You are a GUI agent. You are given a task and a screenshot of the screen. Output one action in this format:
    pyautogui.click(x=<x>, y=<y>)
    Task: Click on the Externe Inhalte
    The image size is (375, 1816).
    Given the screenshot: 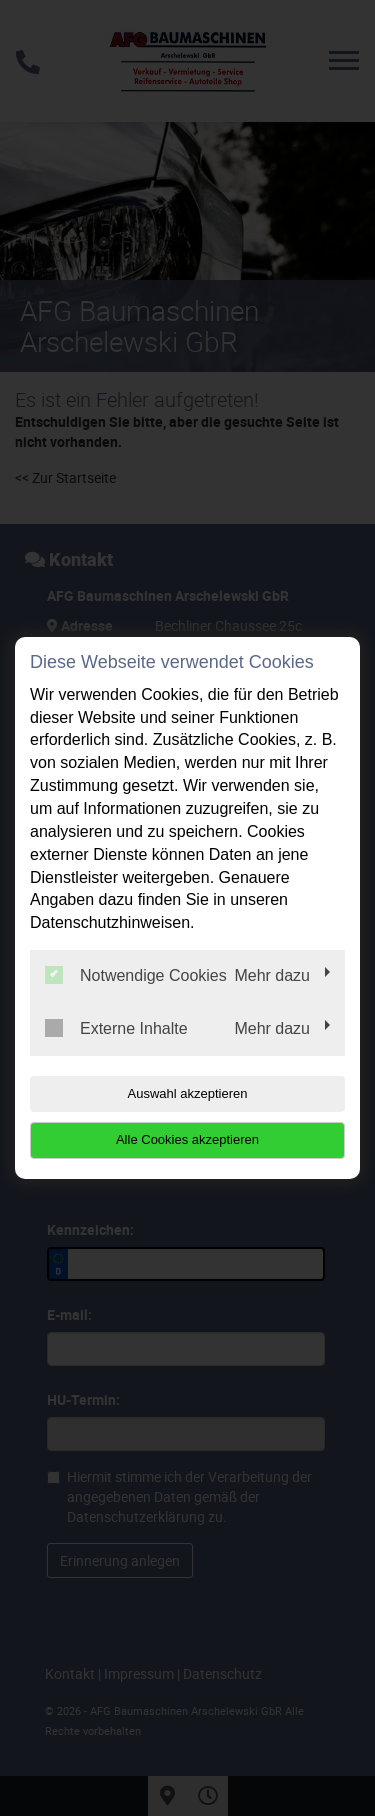 What is the action you would take?
    pyautogui.click(x=116, y=1028)
    